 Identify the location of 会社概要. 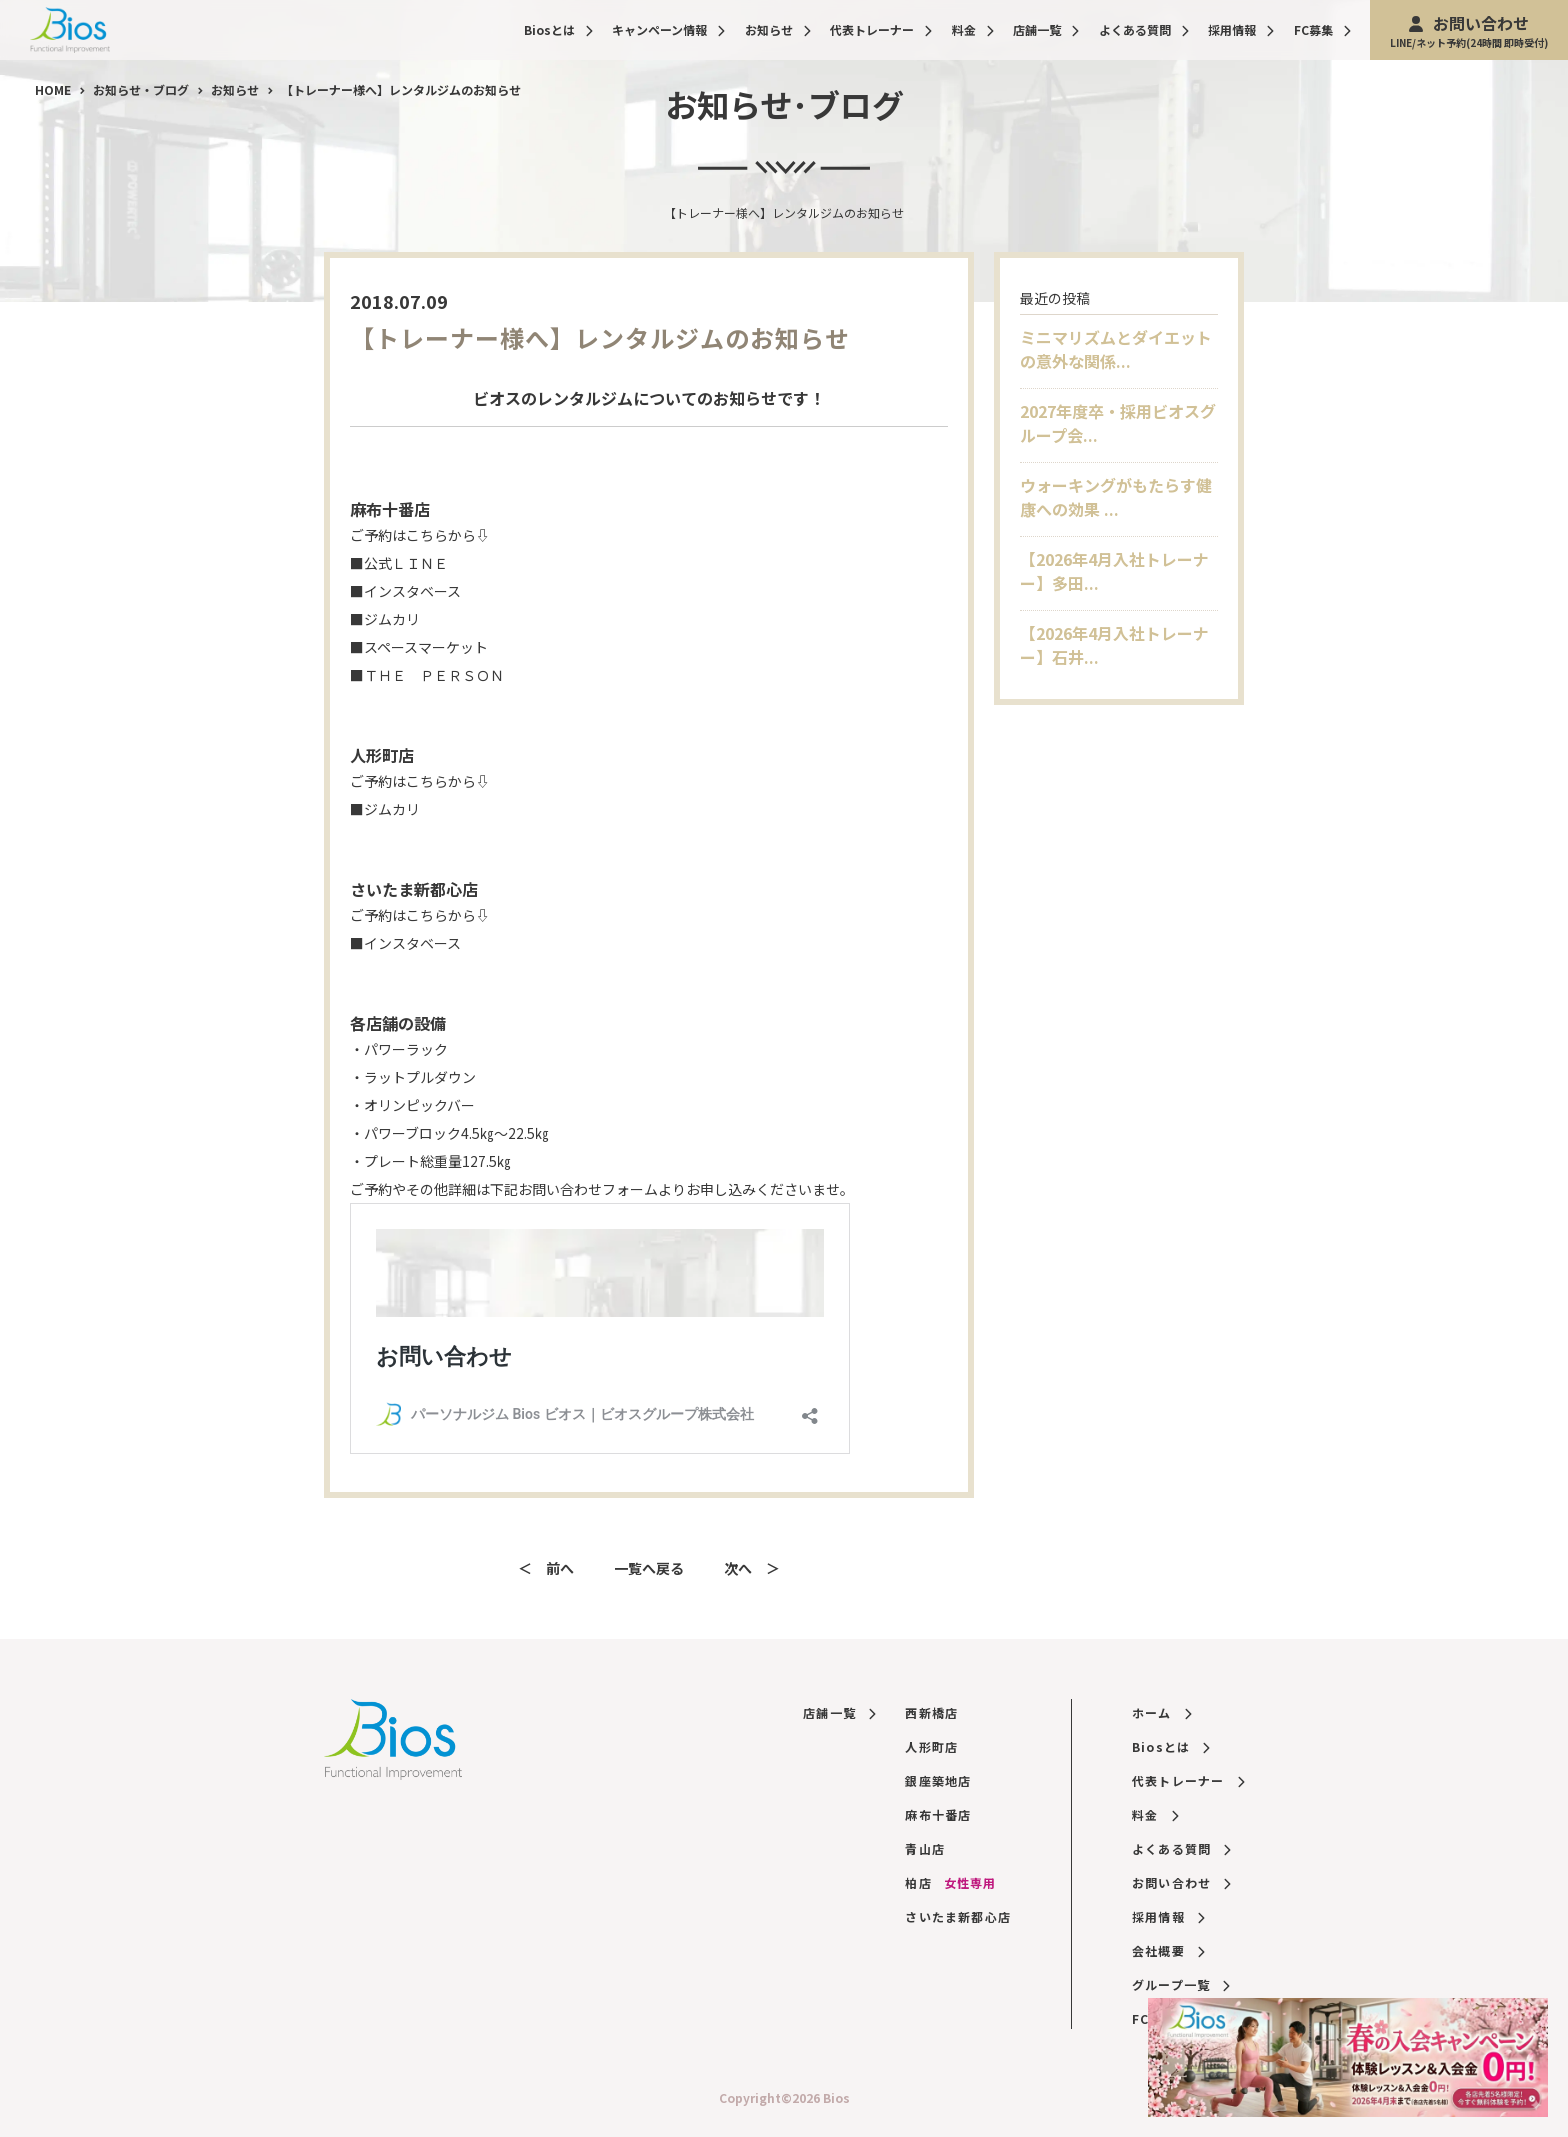
(1168, 1950).